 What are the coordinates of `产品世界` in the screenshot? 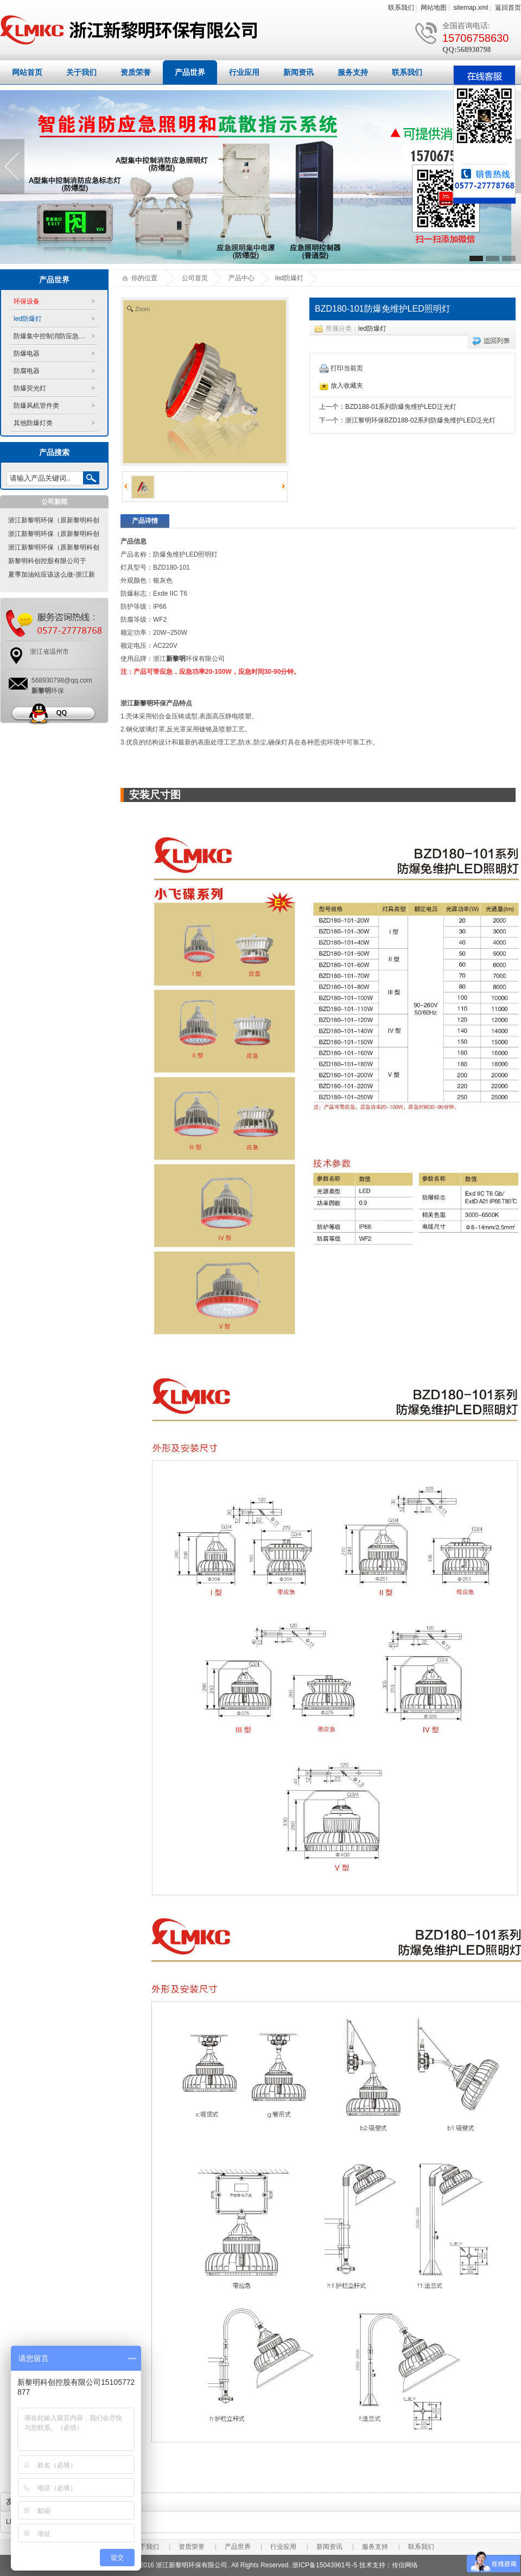 It's located at (190, 72).